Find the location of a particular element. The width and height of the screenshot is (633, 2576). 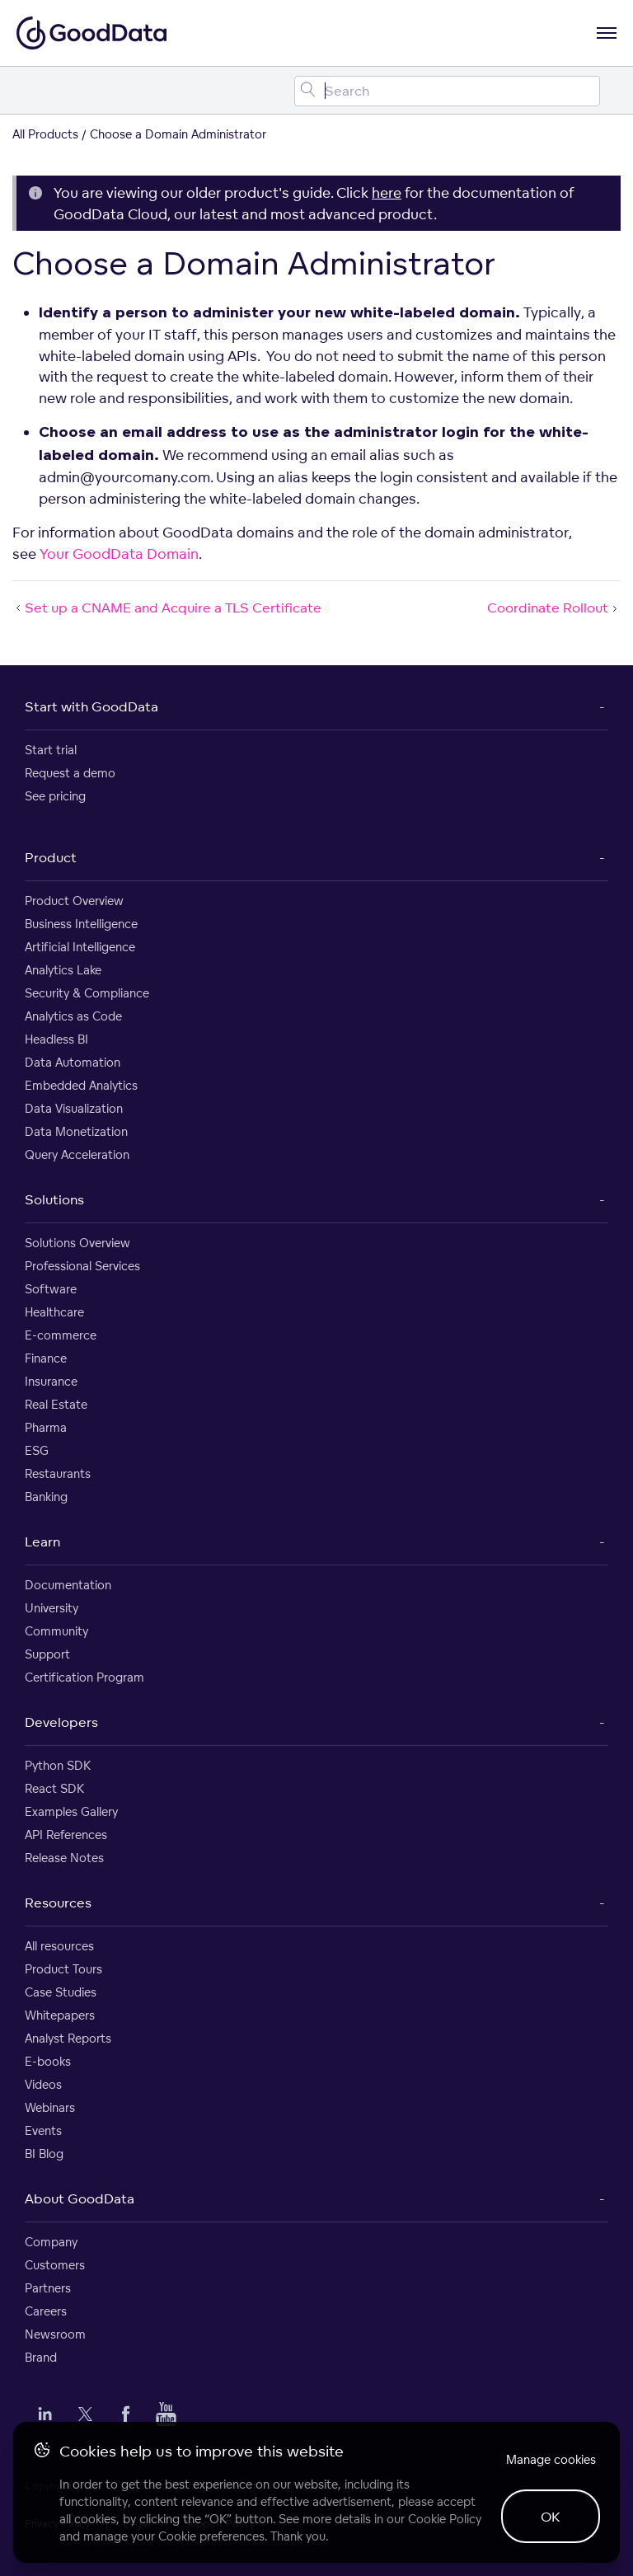

Headless BI is located at coordinates (56, 1039).